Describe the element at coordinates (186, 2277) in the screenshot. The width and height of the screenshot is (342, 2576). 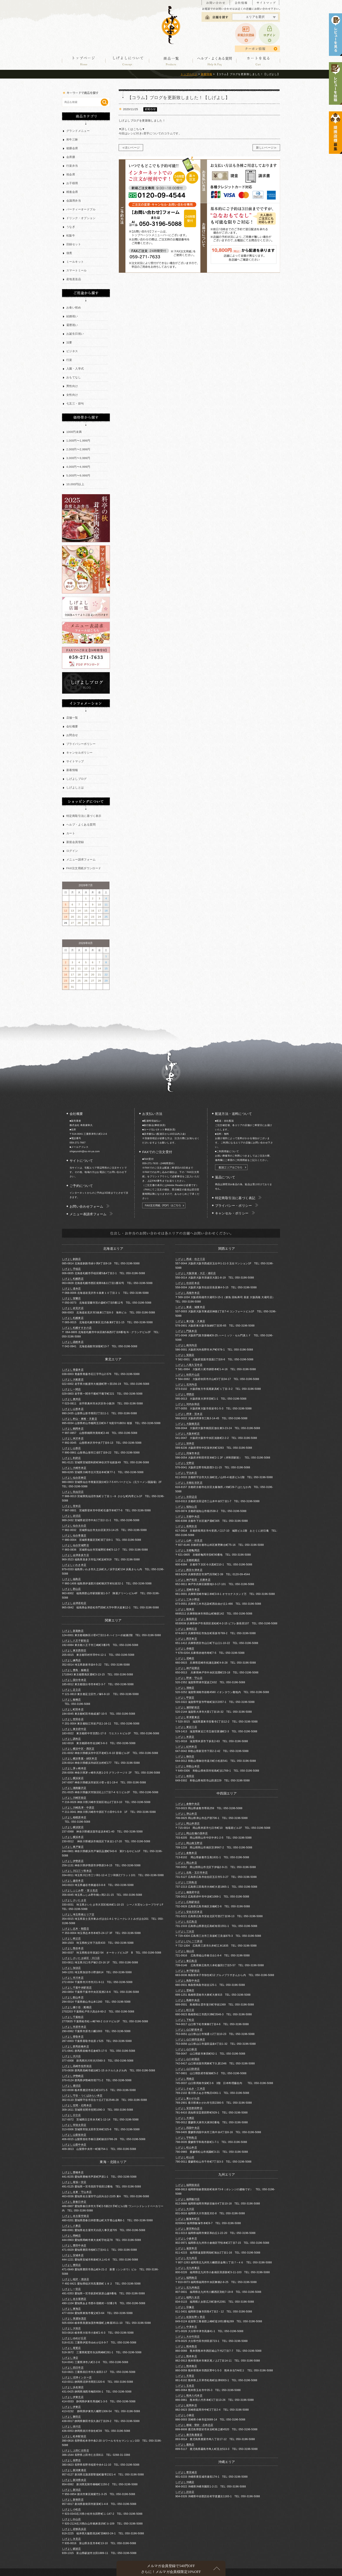
I see `しげよし福岡南店` at that location.